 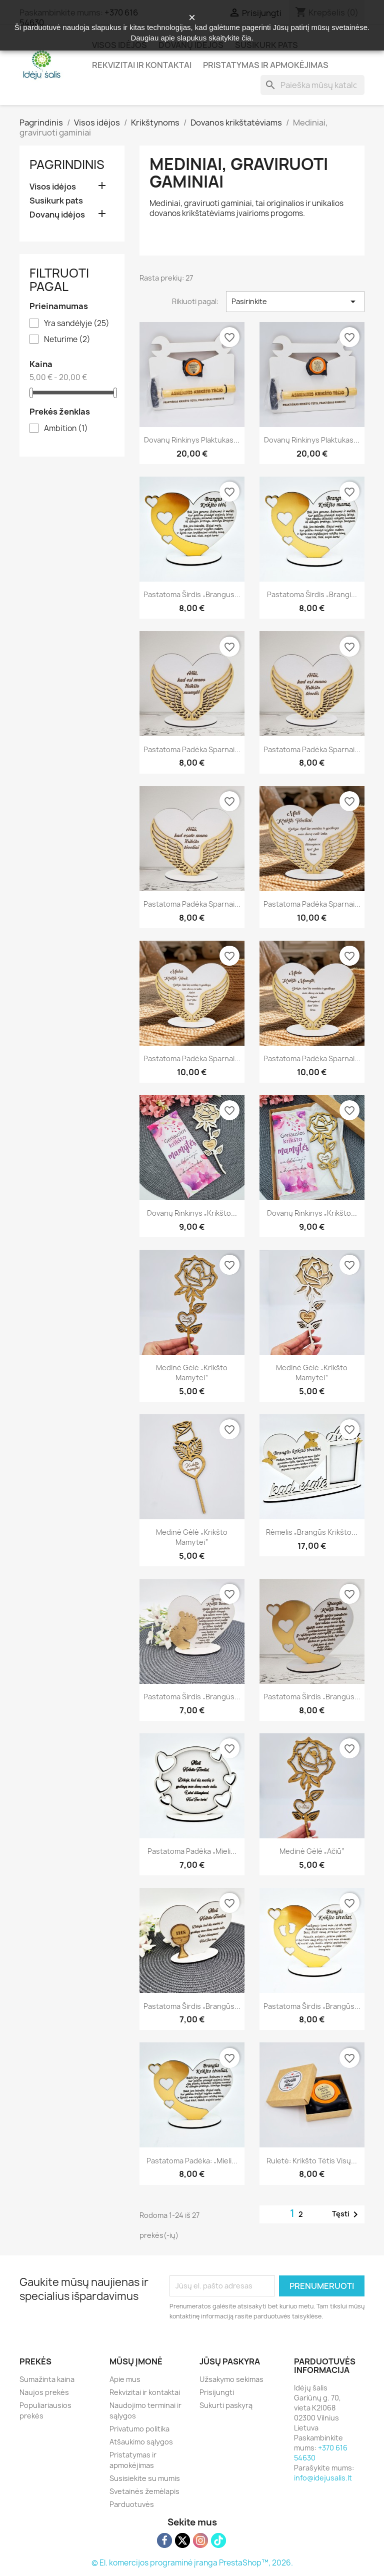 I want to click on Pastatoma padėka: „Mieli..., so click(x=192, y=2160).